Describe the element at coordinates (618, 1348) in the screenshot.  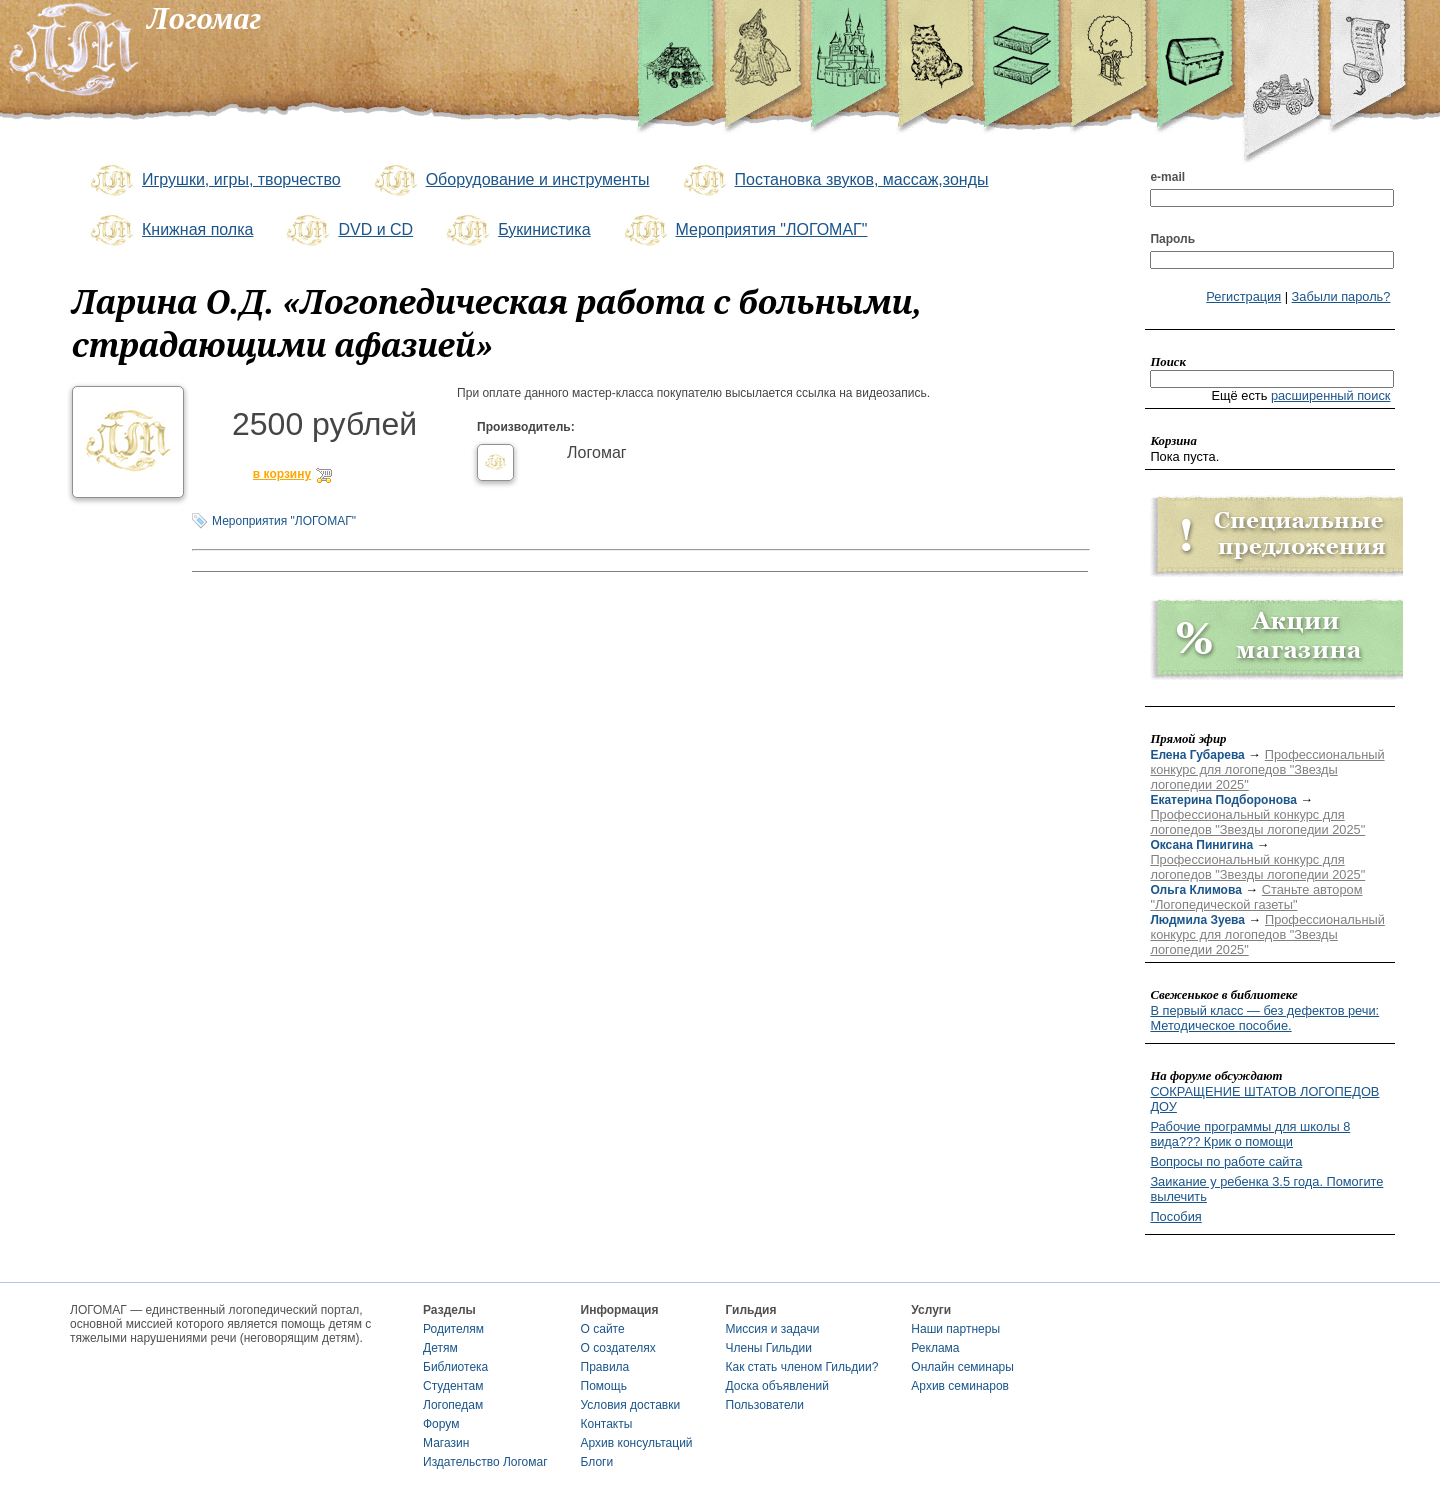
I see `О создателях` at that location.